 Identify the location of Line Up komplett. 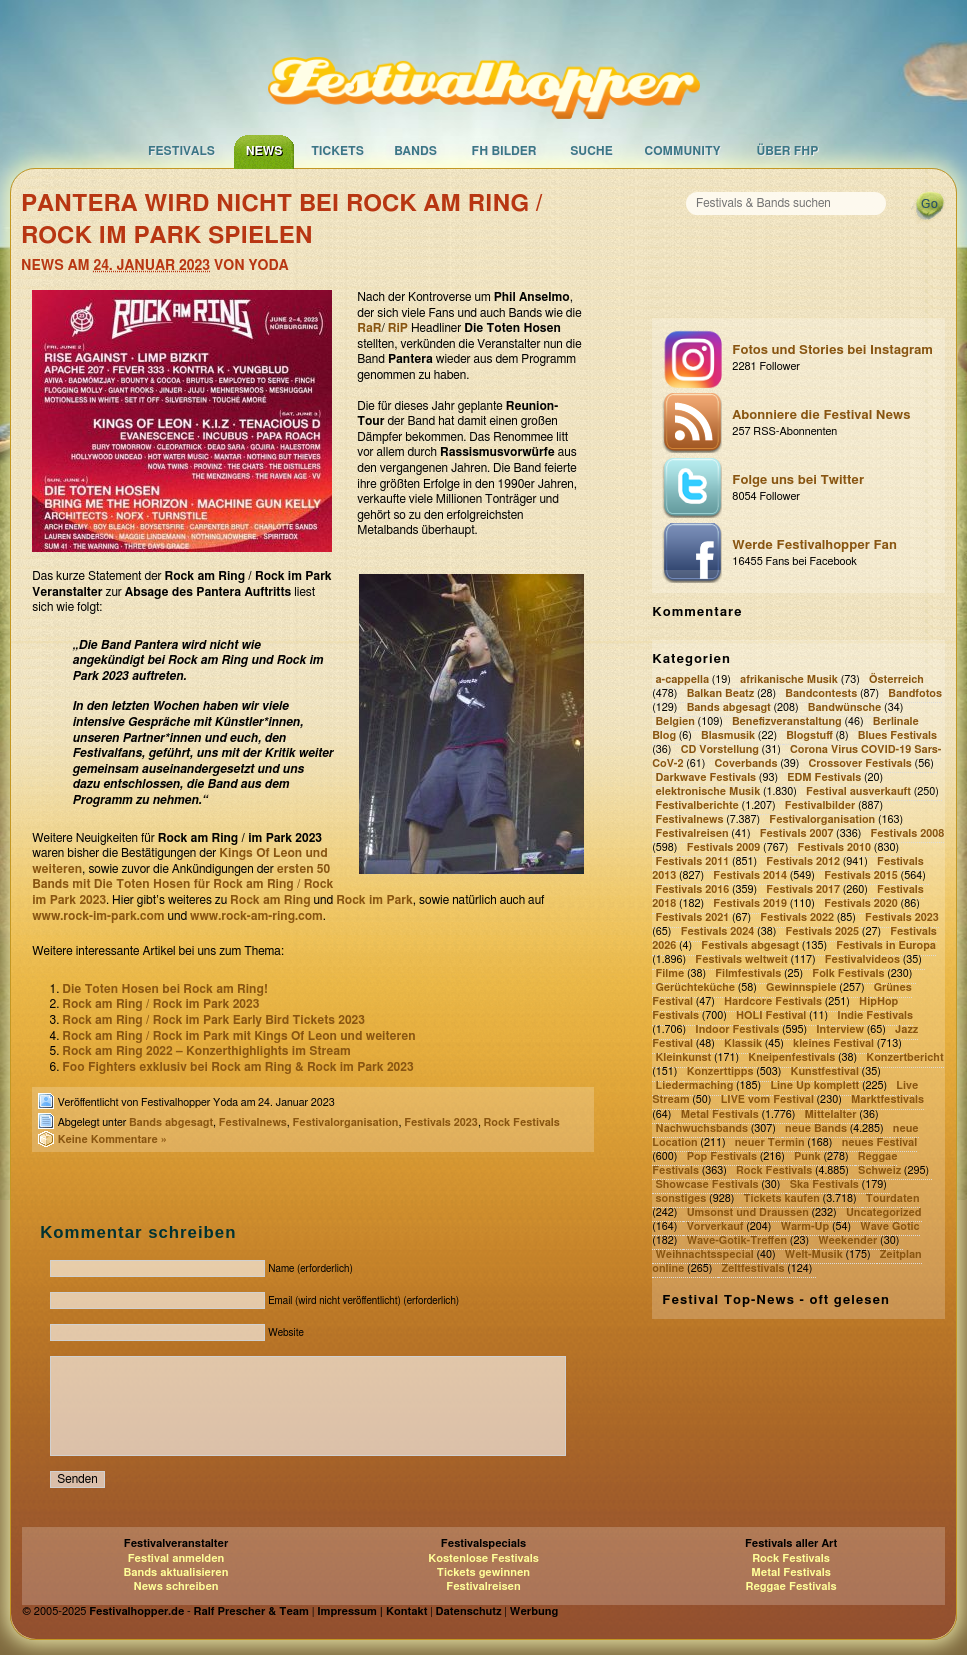
(814, 1086).